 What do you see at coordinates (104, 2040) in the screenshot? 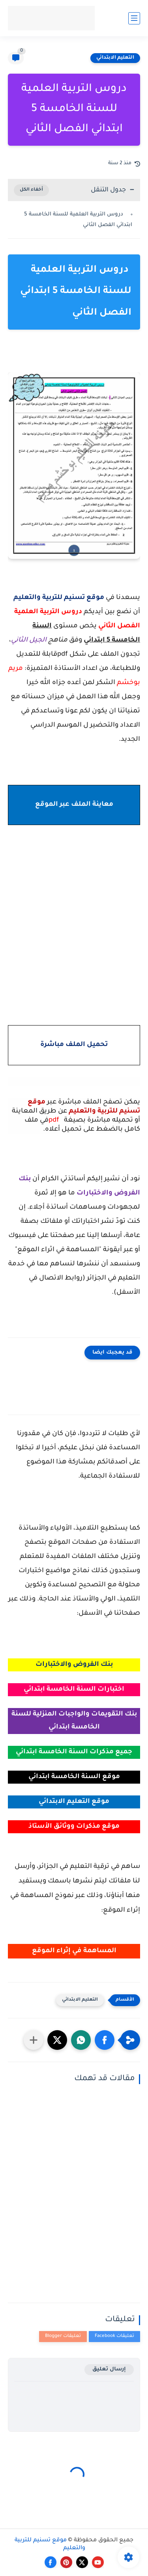
I see `[button]` at bounding box center [104, 2040].